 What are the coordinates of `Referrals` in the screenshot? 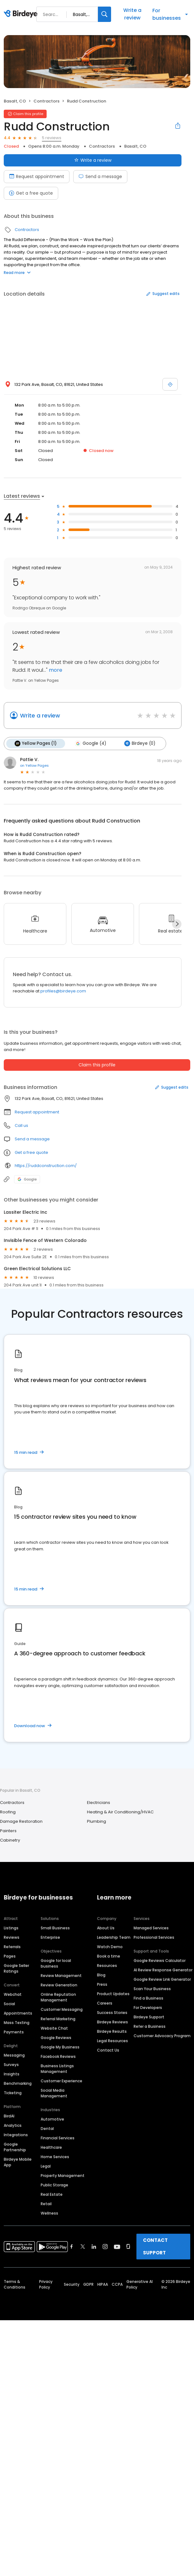 It's located at (12, 1946).